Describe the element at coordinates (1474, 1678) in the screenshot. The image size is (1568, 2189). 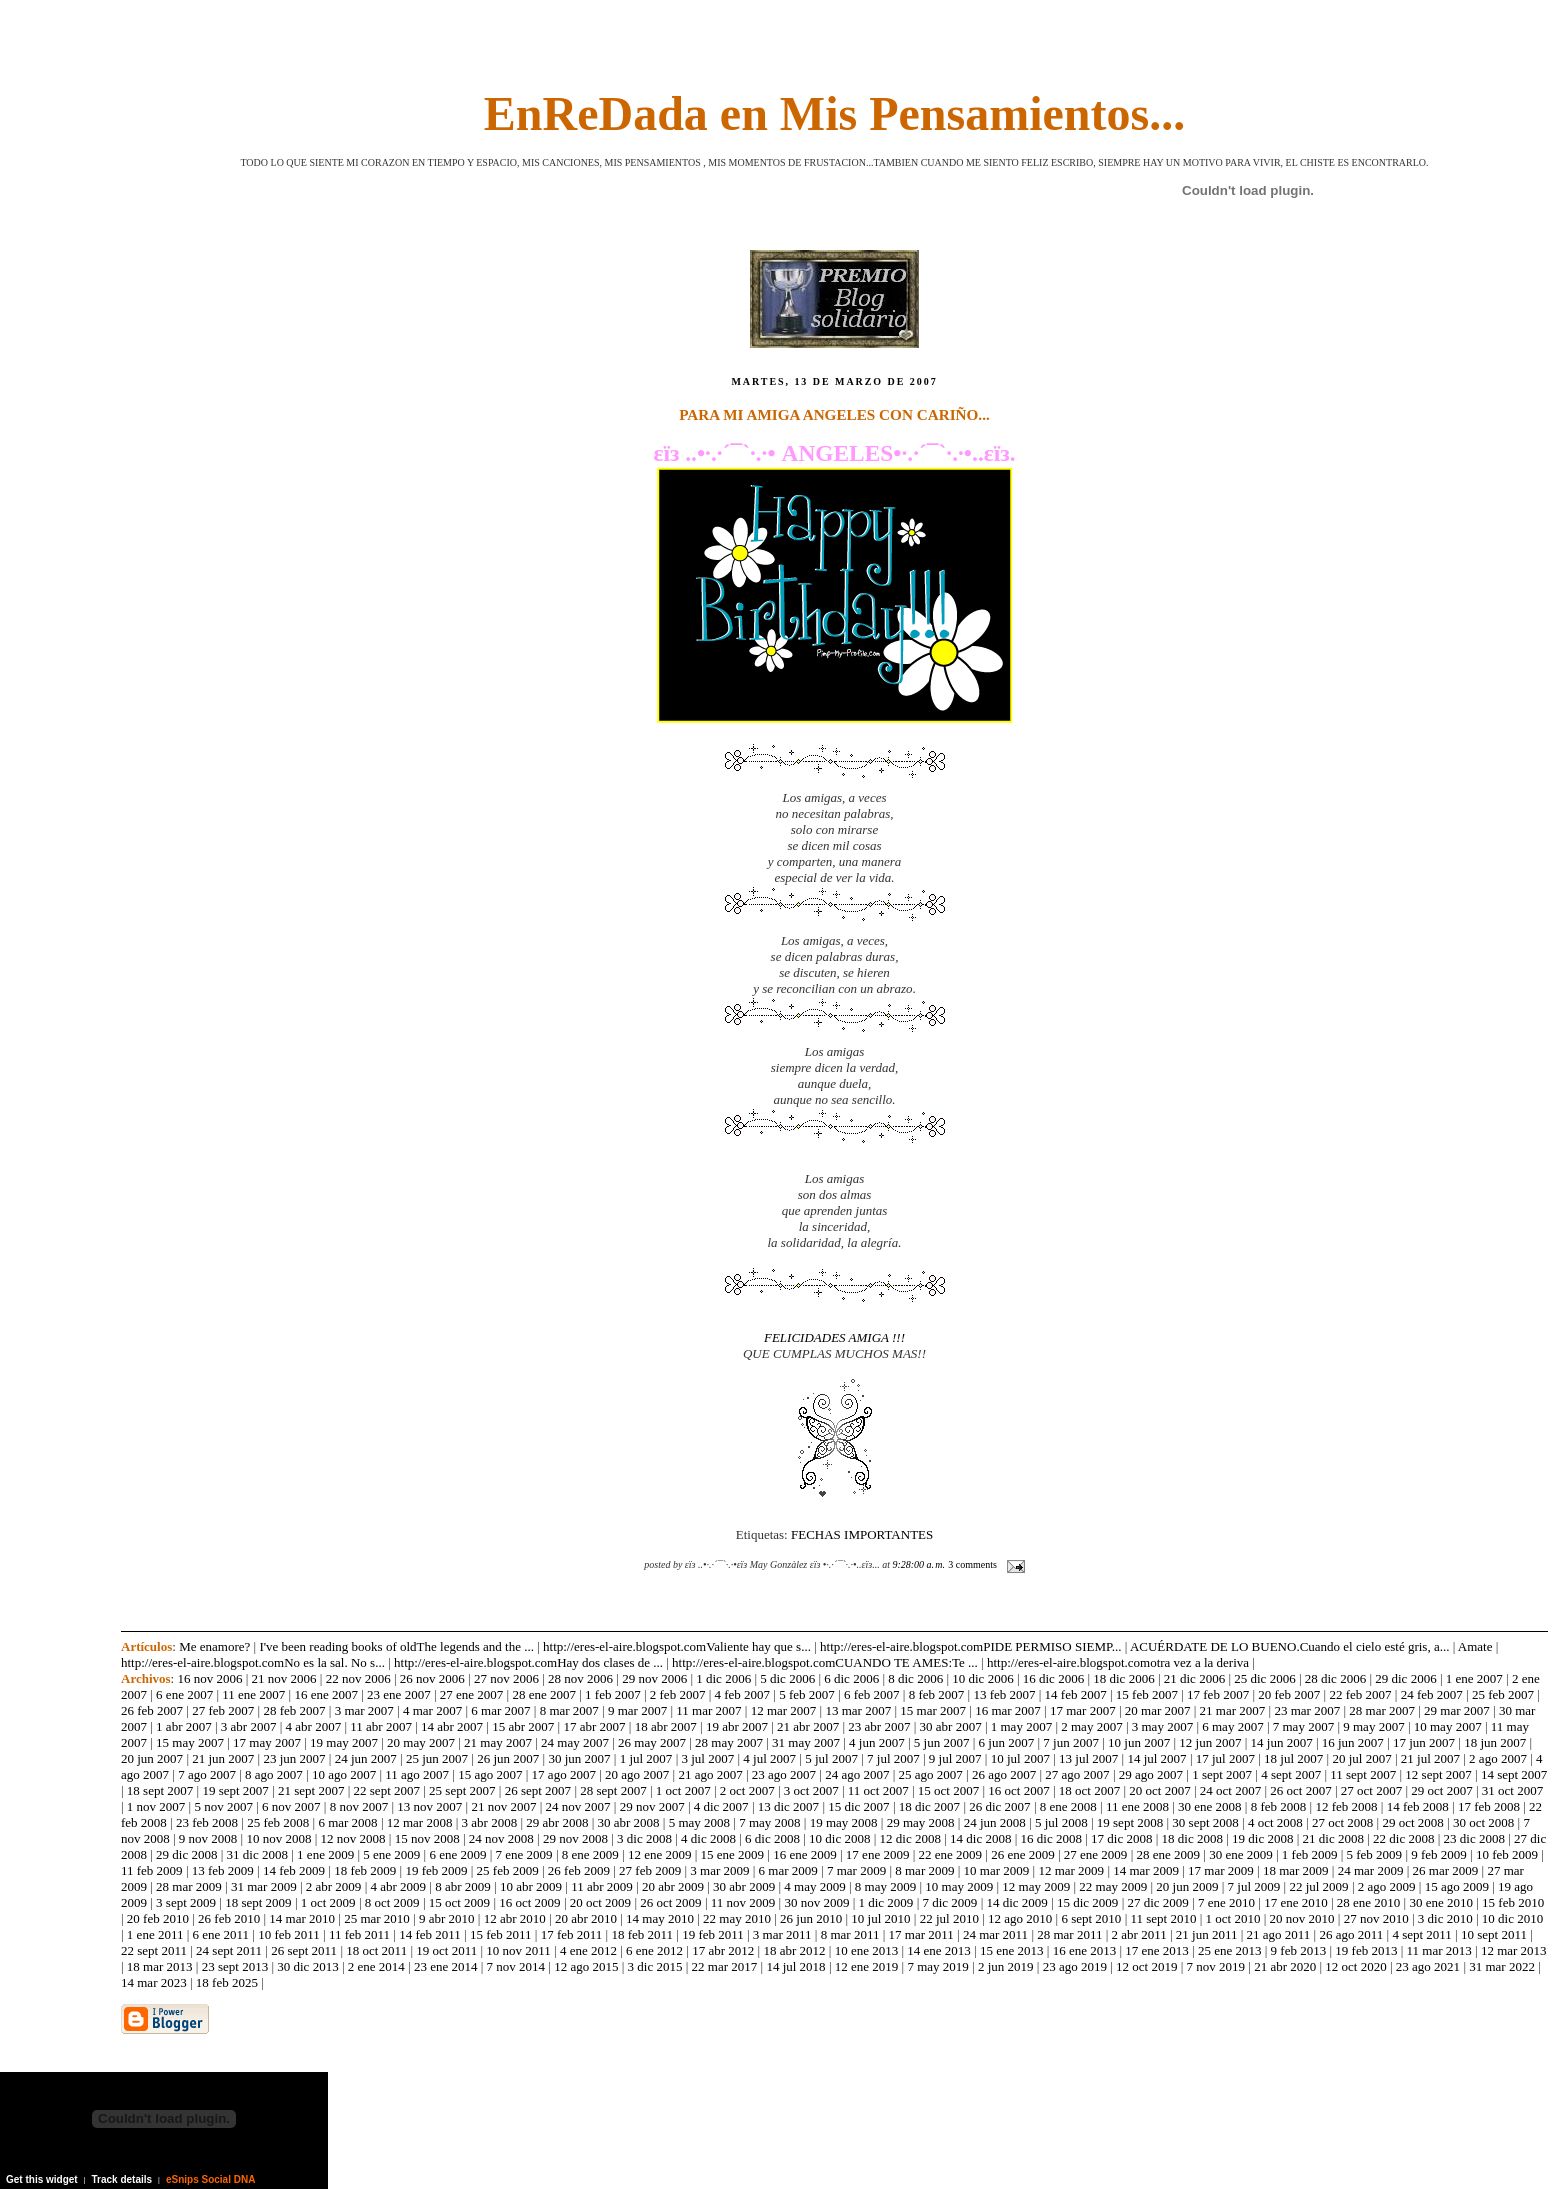
I see `1 ene 2007` at that location.